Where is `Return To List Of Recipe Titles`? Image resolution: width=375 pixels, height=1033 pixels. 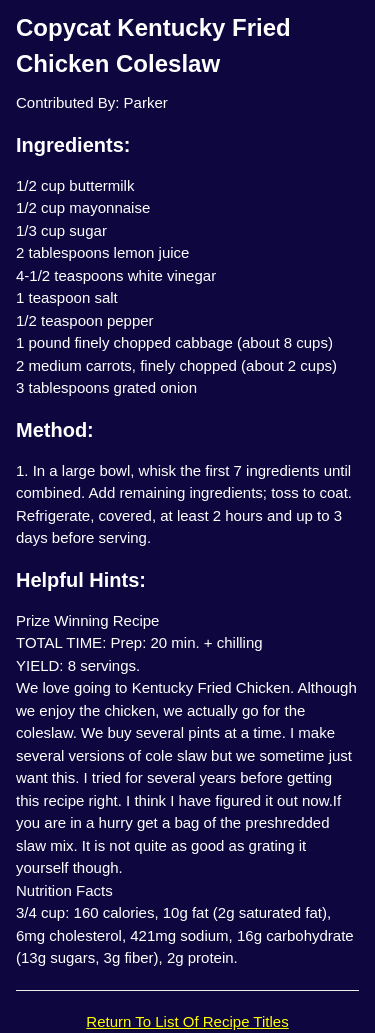
Return To List Of Recipe Titles is located at coordinates (187, 1021).